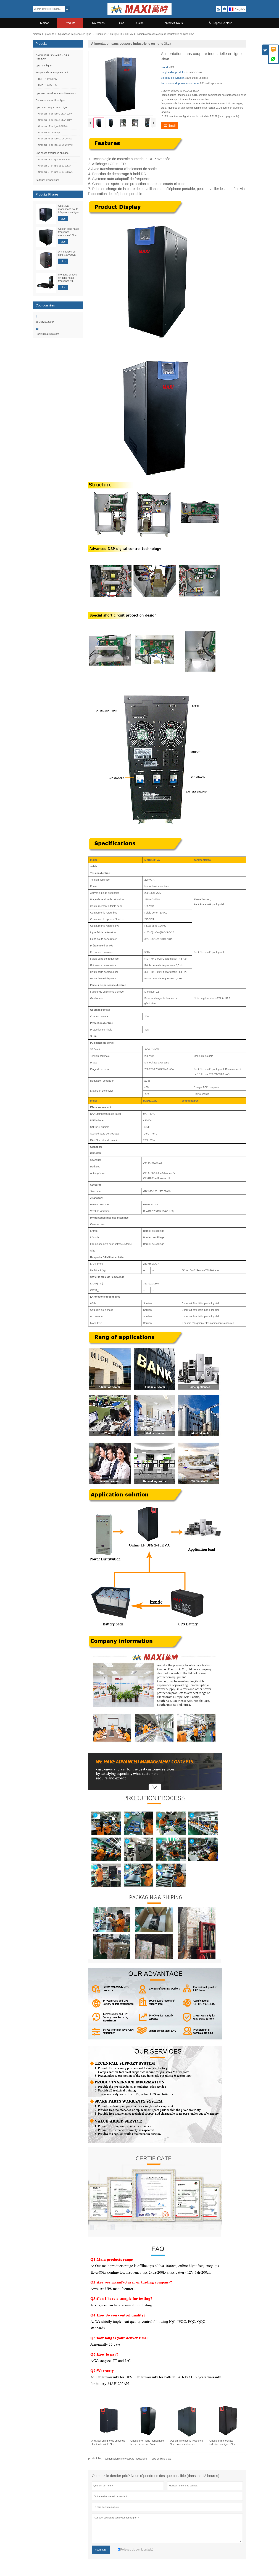 Image resolution: width=279 pixels, height=2576 pixels. Describe the element at coordinates (172, 23) in the screenshot. I see `Contactez Nous` at that location.